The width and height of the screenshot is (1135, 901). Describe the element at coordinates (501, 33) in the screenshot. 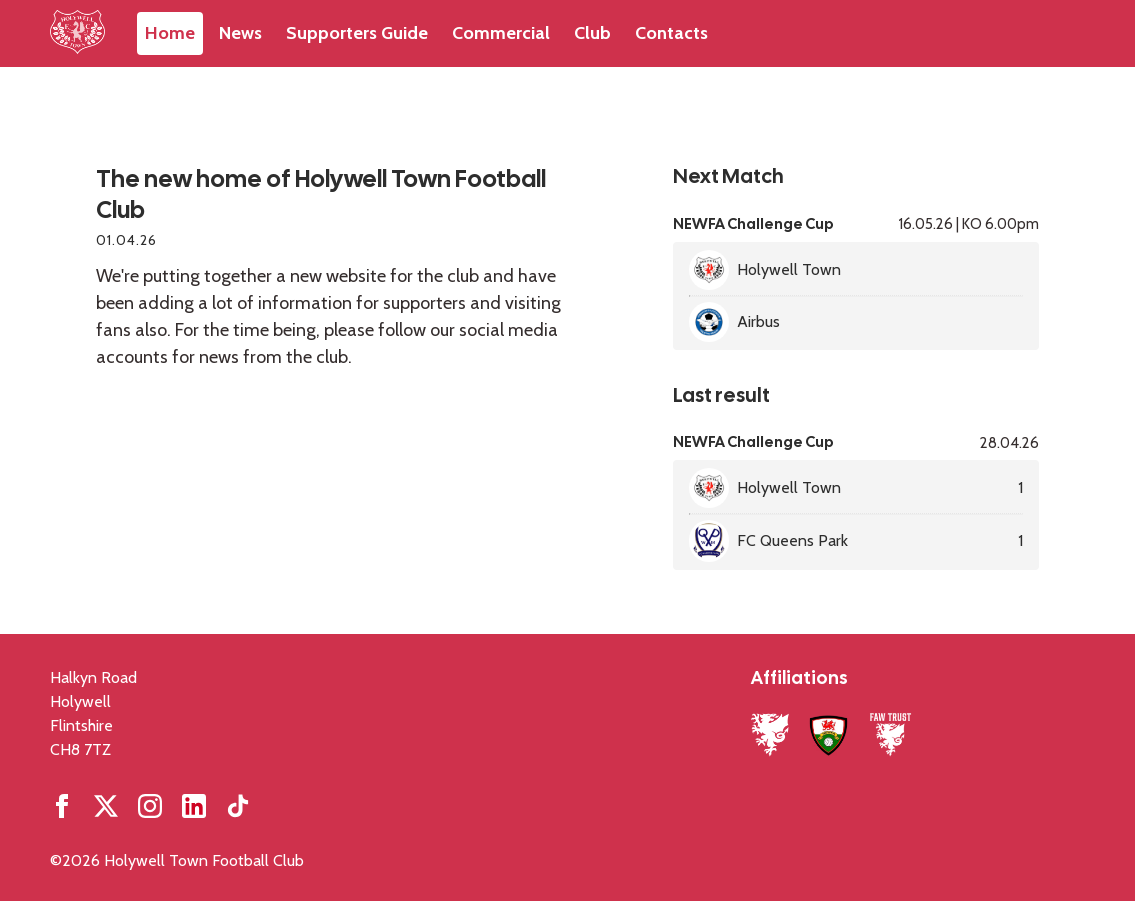

I see `Commercial` at that location.